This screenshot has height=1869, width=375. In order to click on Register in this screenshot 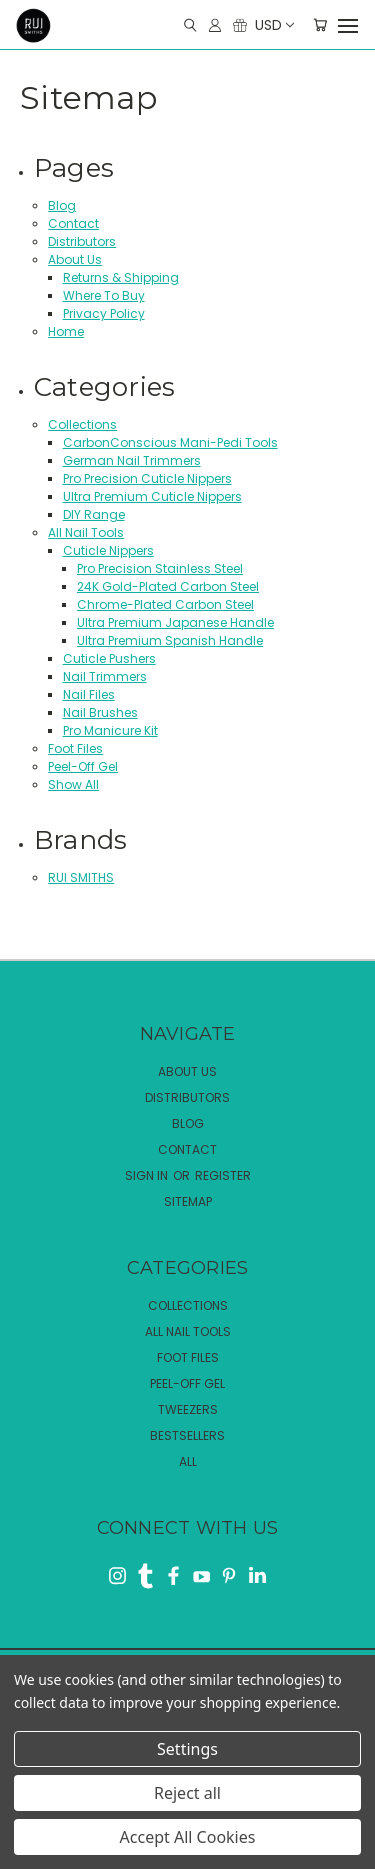, I will do `click(223, 1175)`.